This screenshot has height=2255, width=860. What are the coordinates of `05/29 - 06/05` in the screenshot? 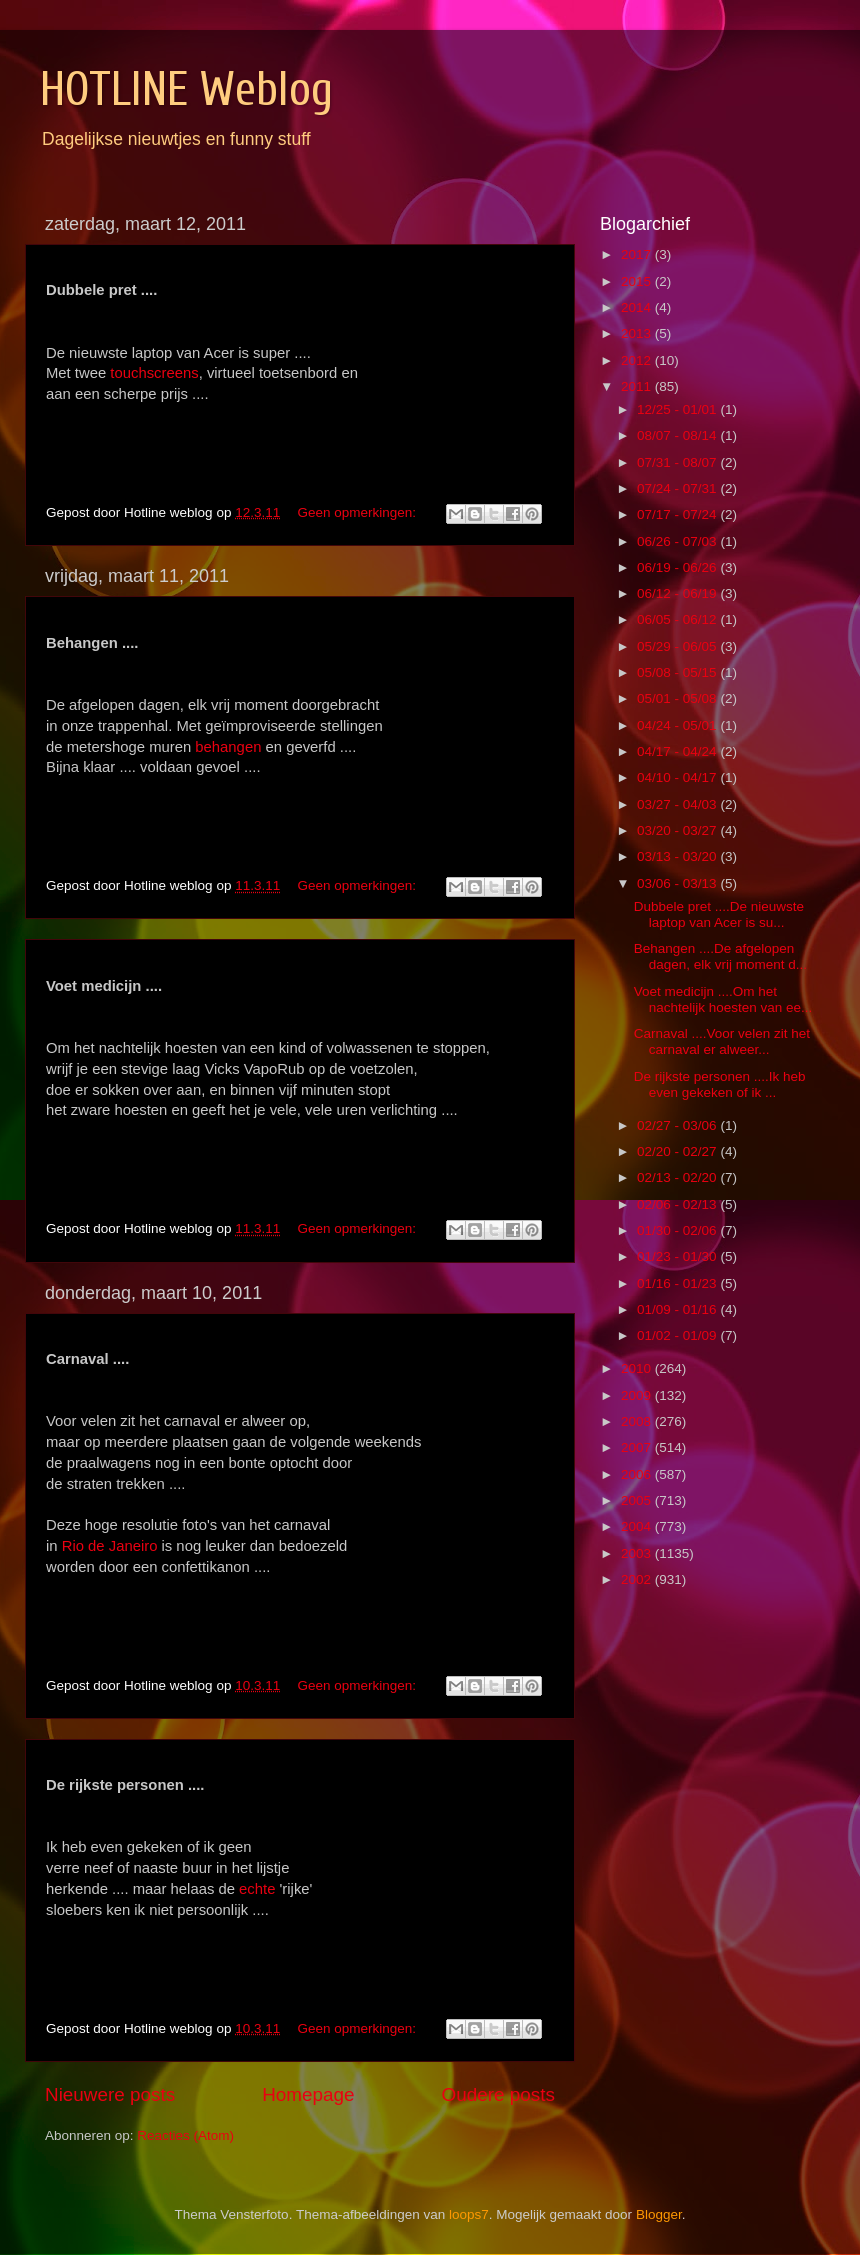 It's located at (678, 646).